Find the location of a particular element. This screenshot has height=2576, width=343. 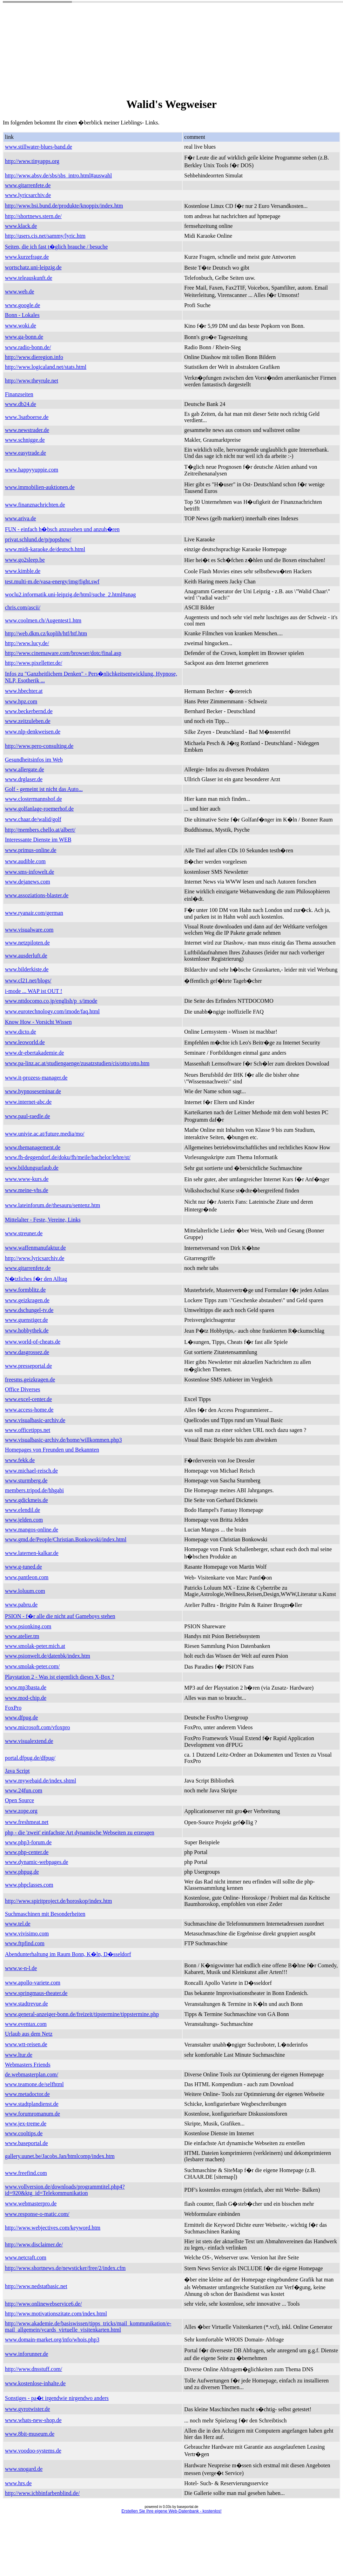

www.fekk.de is located at coordinates (20, 1460).